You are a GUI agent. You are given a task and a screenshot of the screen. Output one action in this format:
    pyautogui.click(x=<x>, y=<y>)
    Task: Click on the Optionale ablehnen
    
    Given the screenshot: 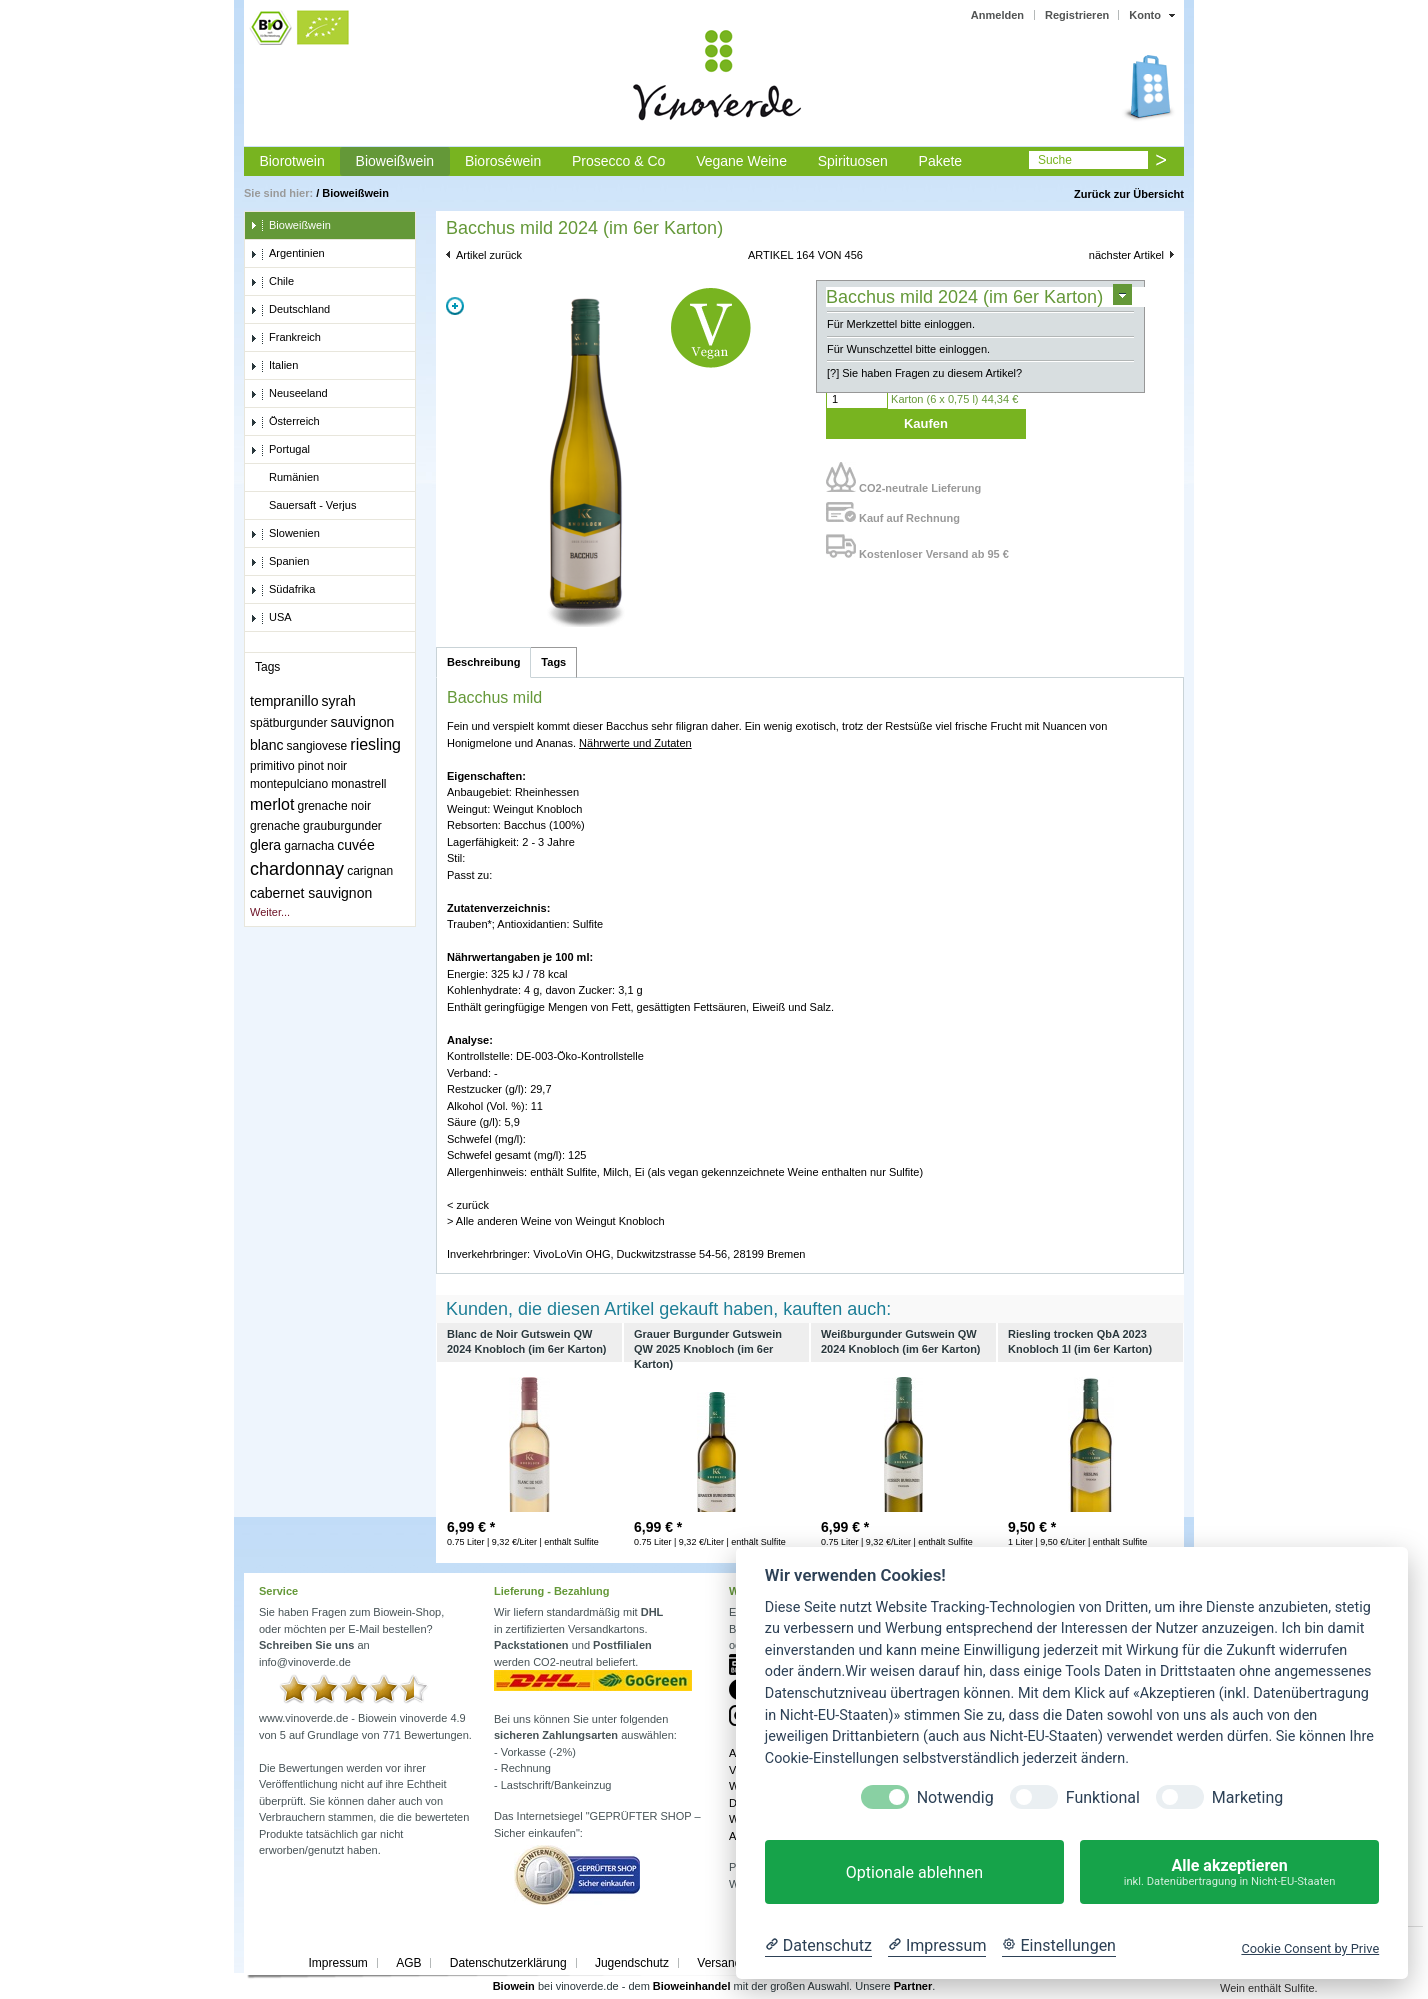 What is the action you would take?
    pyautogui.click(x=914, y=1872)
    